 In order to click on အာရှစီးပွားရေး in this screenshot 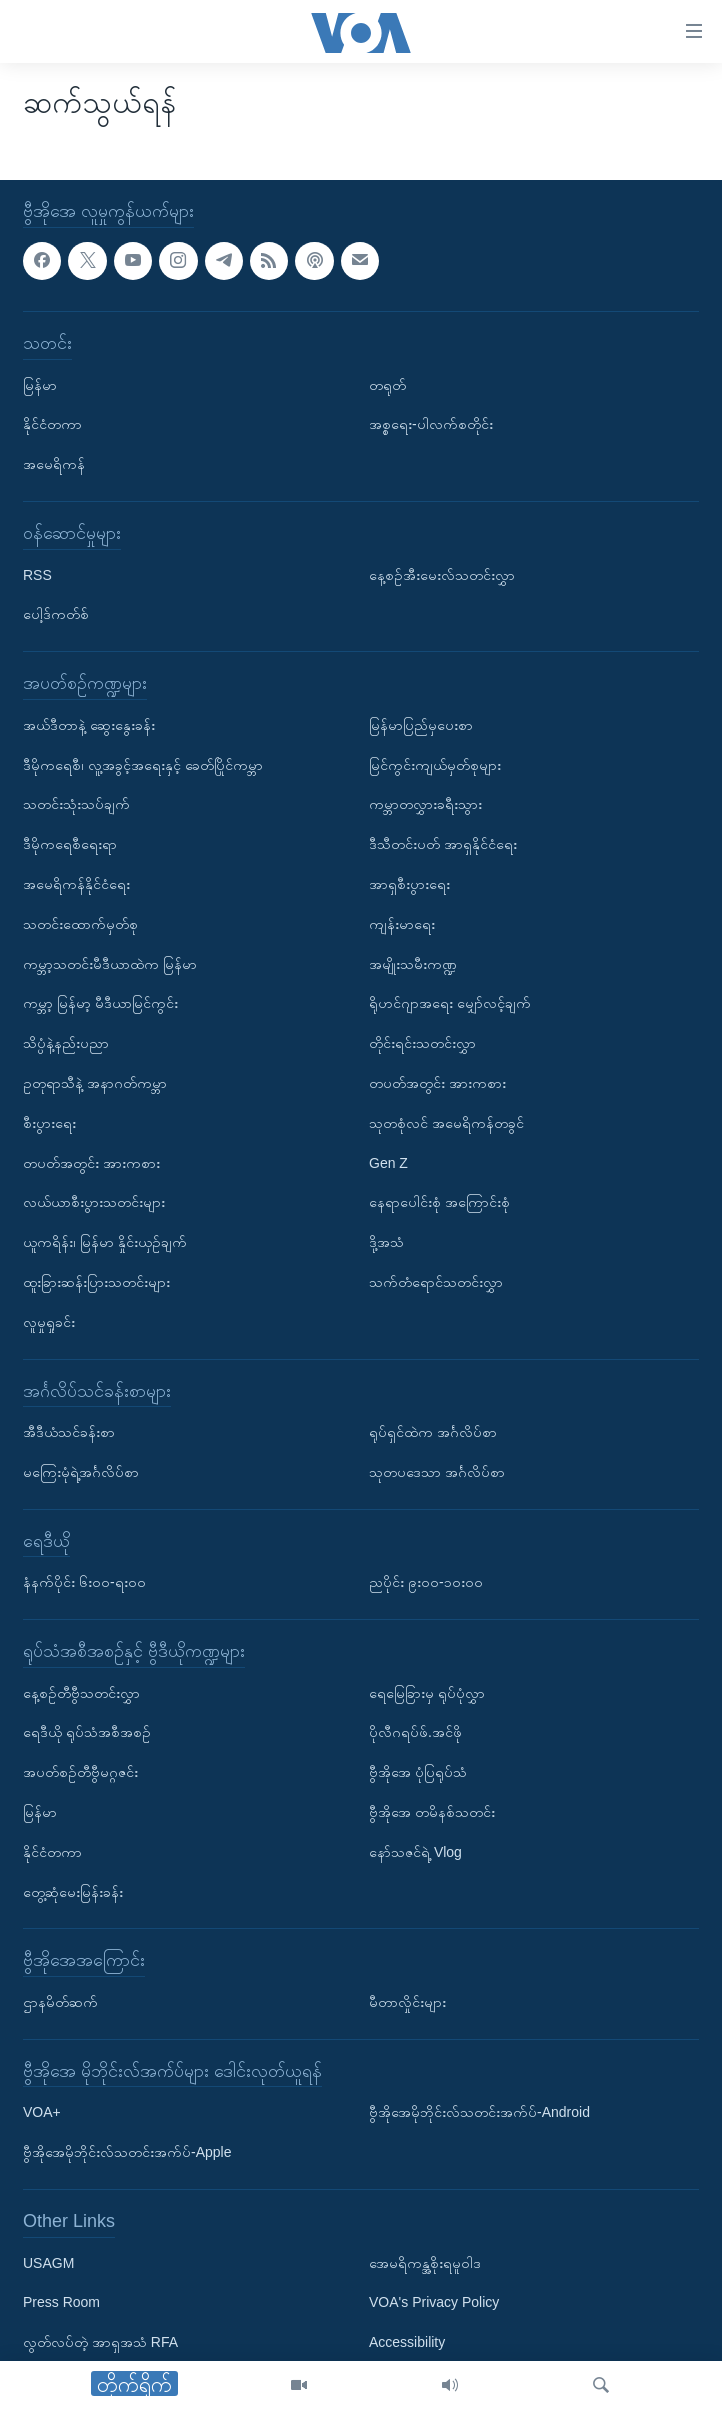, I will do `click(409, 884)`.